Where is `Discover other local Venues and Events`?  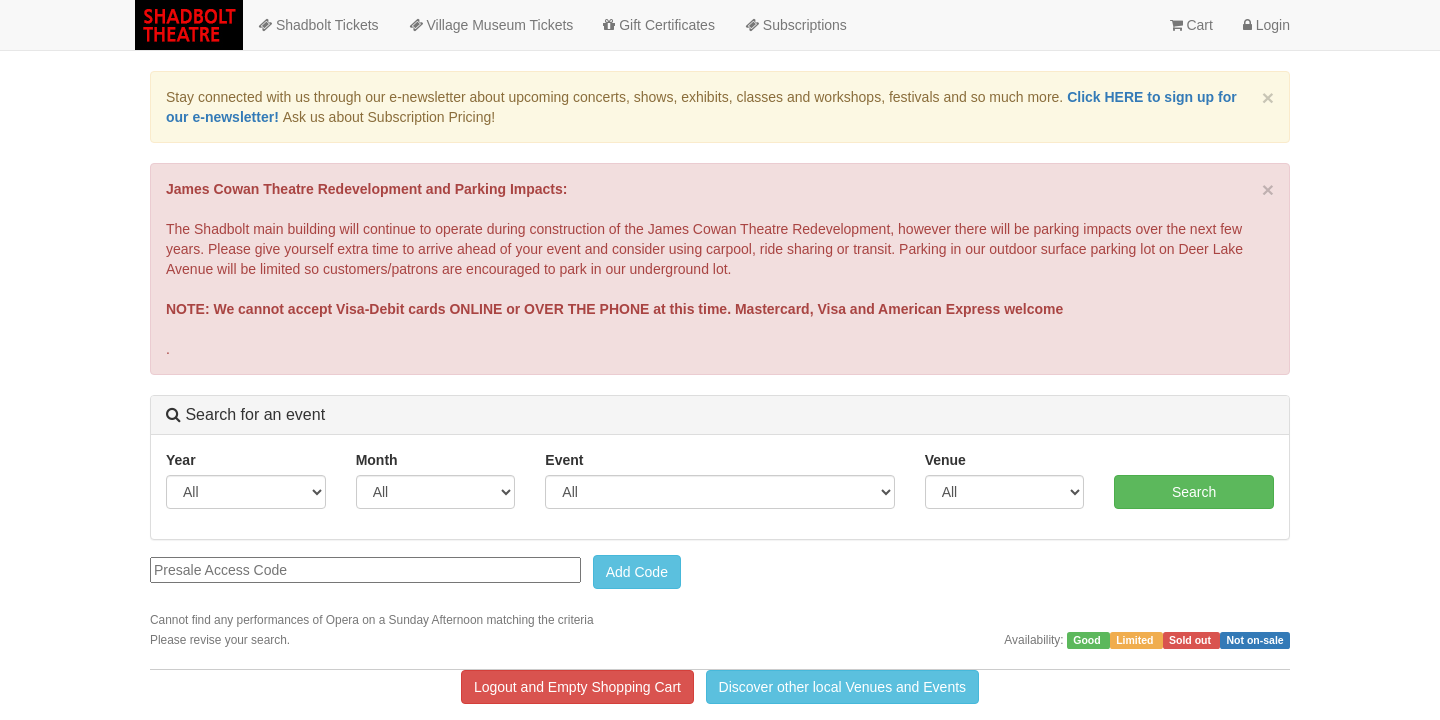
Discover other local Venues and Events is located at coordinates (842, 687).